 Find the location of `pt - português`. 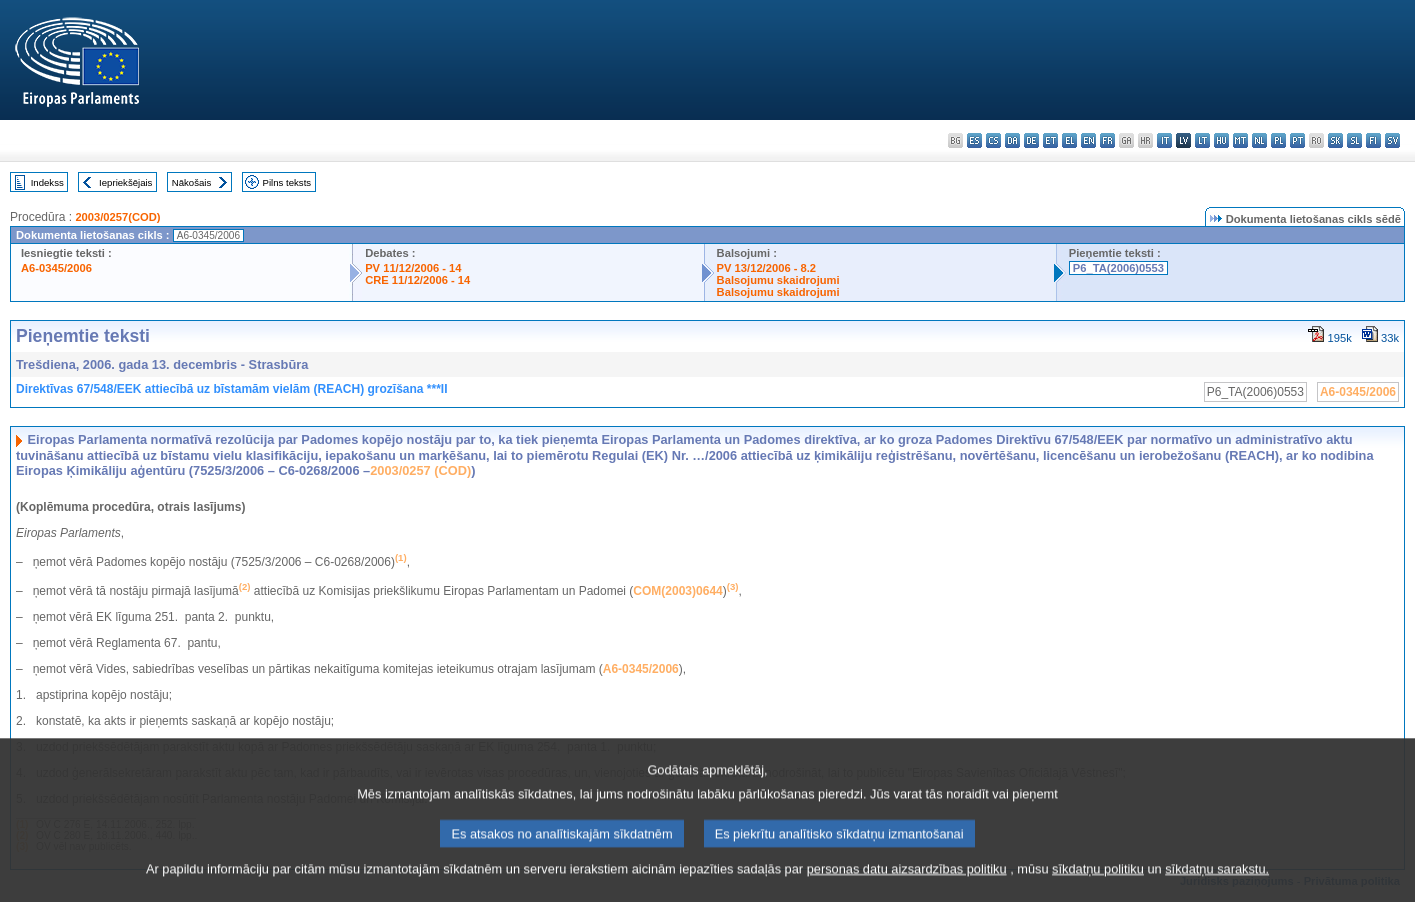

pt - português is located at coordinates (1297, 140).